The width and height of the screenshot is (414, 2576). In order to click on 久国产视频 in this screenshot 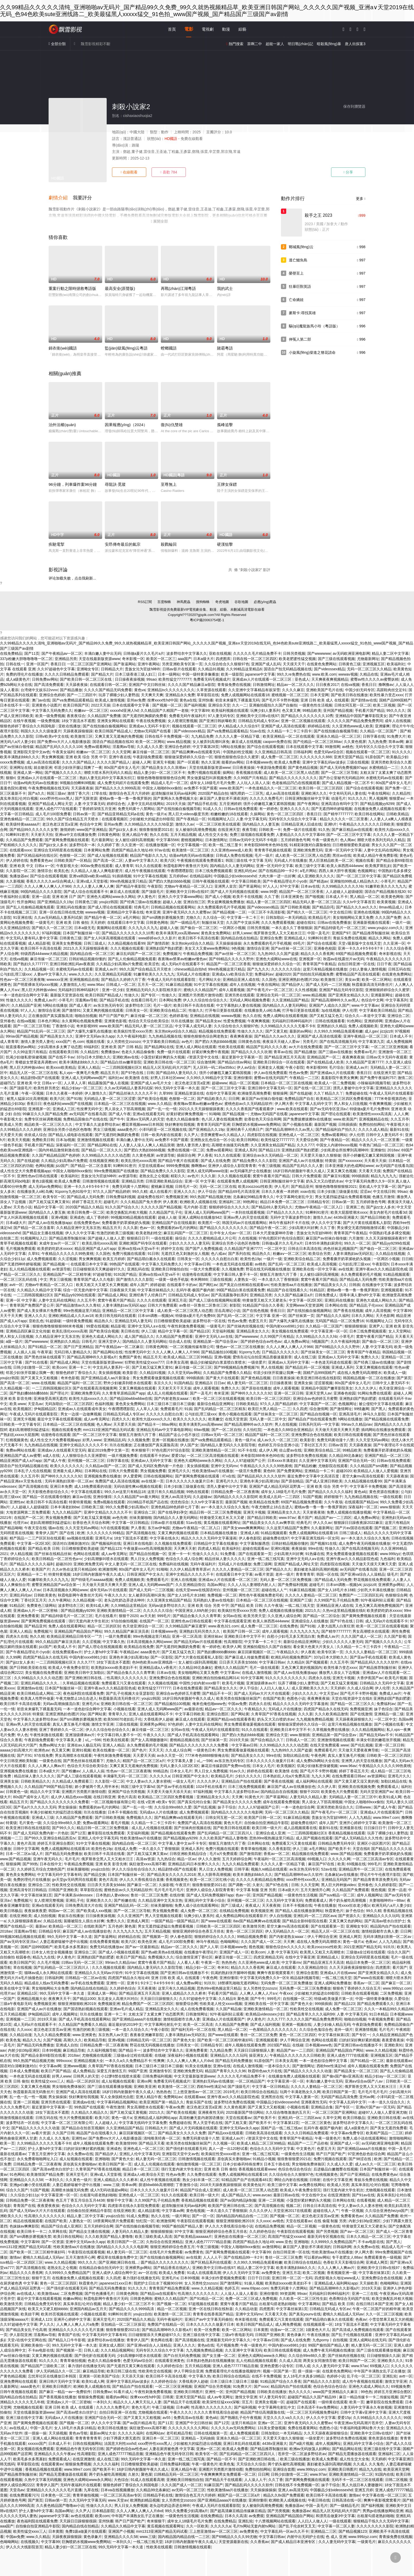, I will do `click(52, 2040)`.